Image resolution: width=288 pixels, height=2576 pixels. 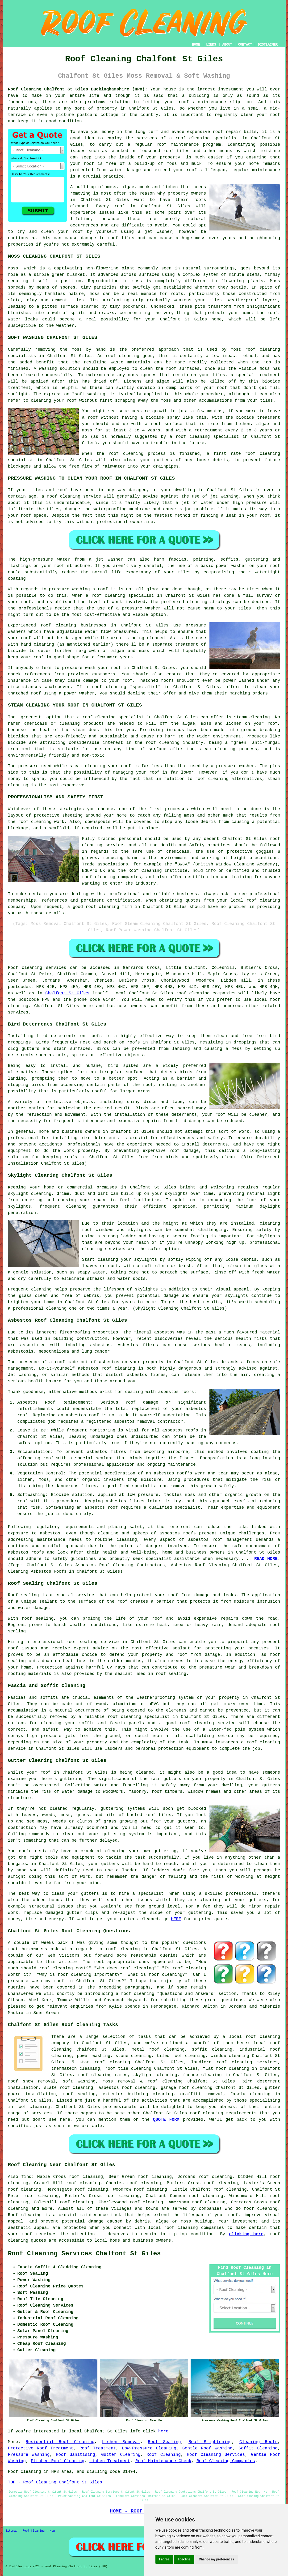 I want to click on metal roof cleaning, so click(x=158, y=2049).